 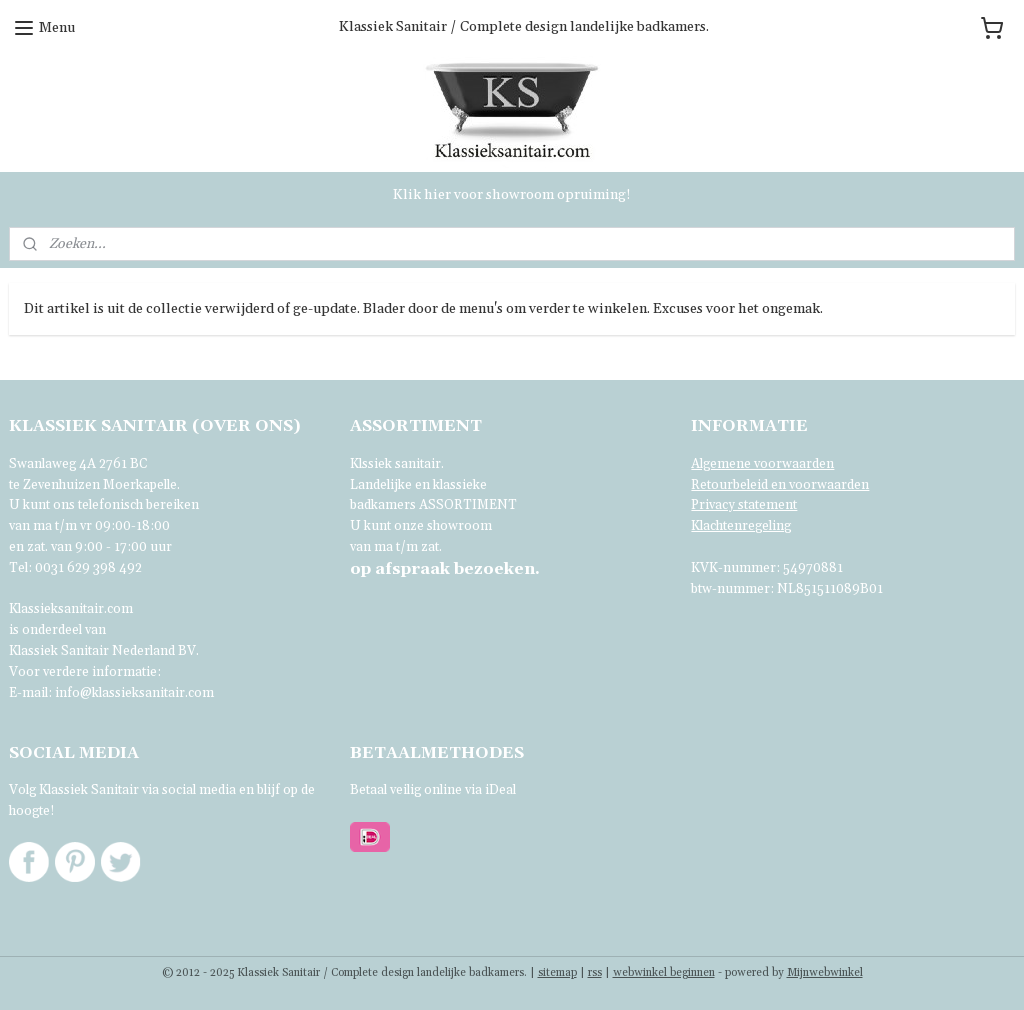 I want to click on webwinkel beginnen, so click(x=664, y=973).